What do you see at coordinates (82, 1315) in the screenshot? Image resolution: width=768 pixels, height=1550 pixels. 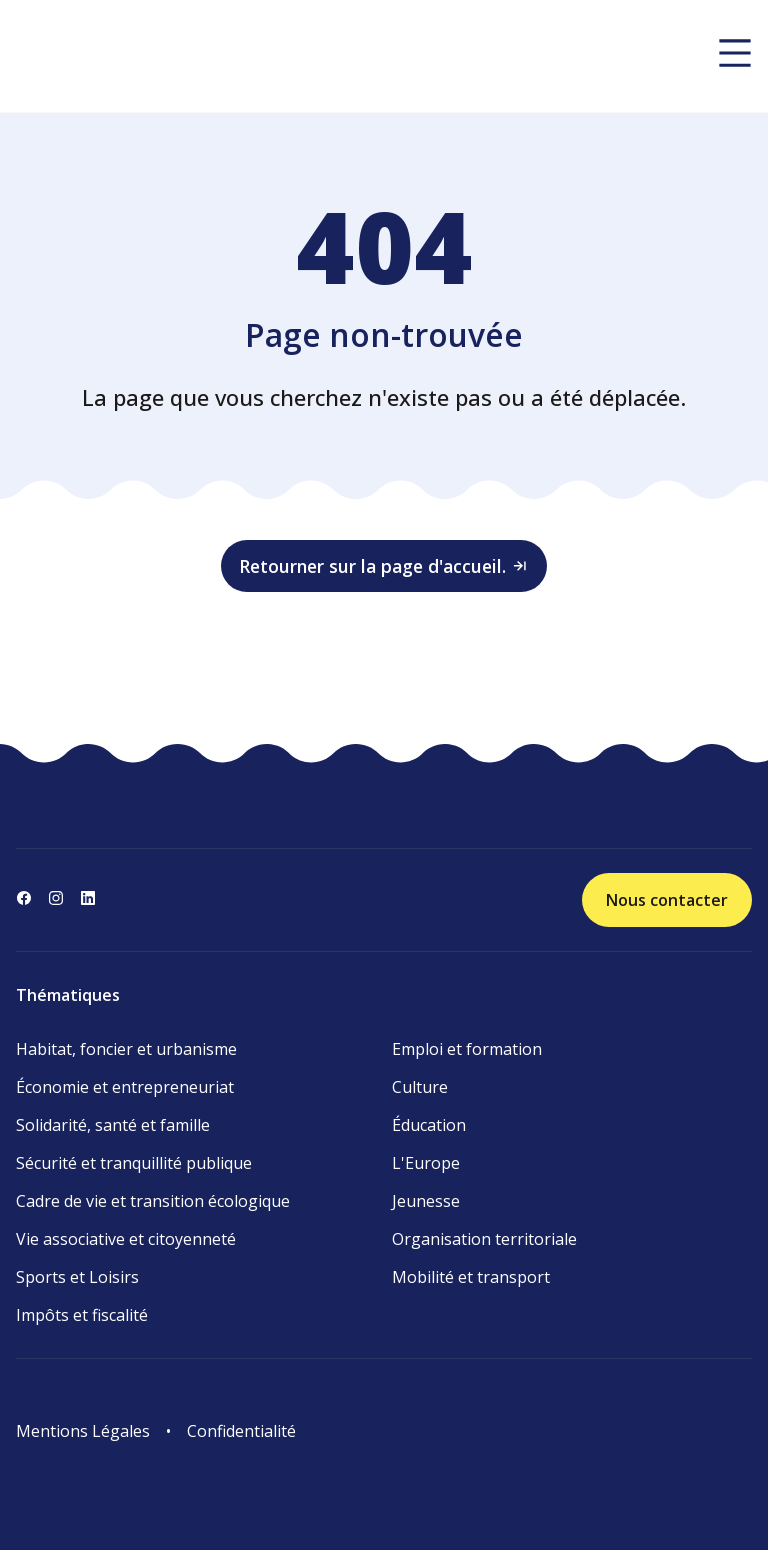 I see `Impôts et fiscalité` at bounding box center [82, 1315].